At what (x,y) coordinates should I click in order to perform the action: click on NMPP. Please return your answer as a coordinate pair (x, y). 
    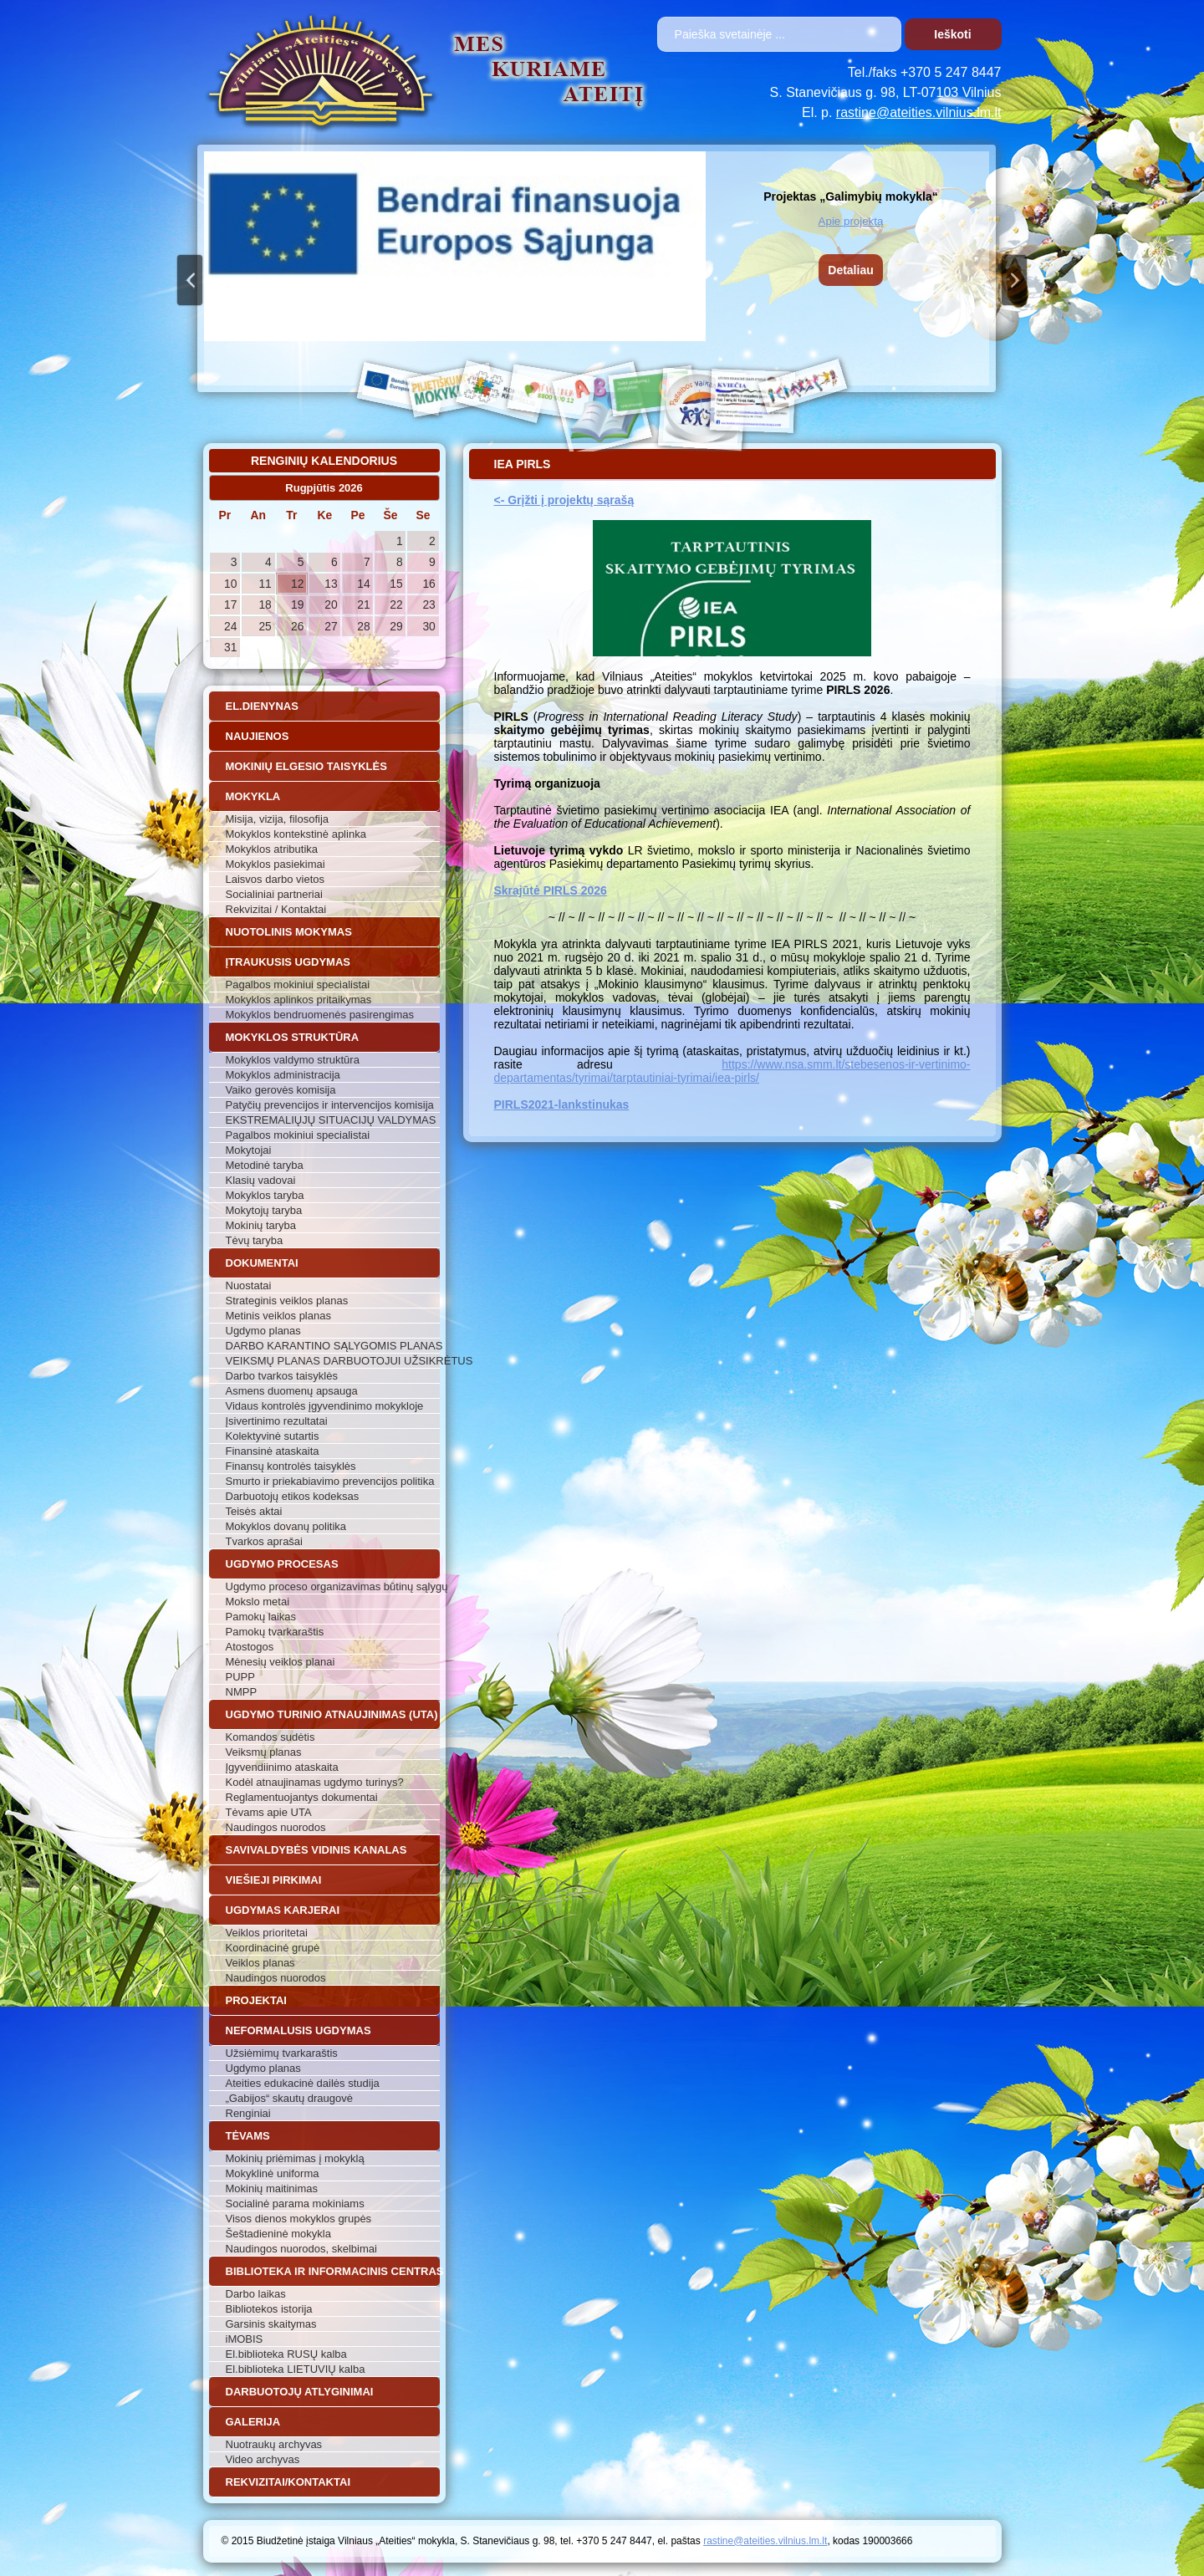
    Looking at the image, I should click on (242, 1692).